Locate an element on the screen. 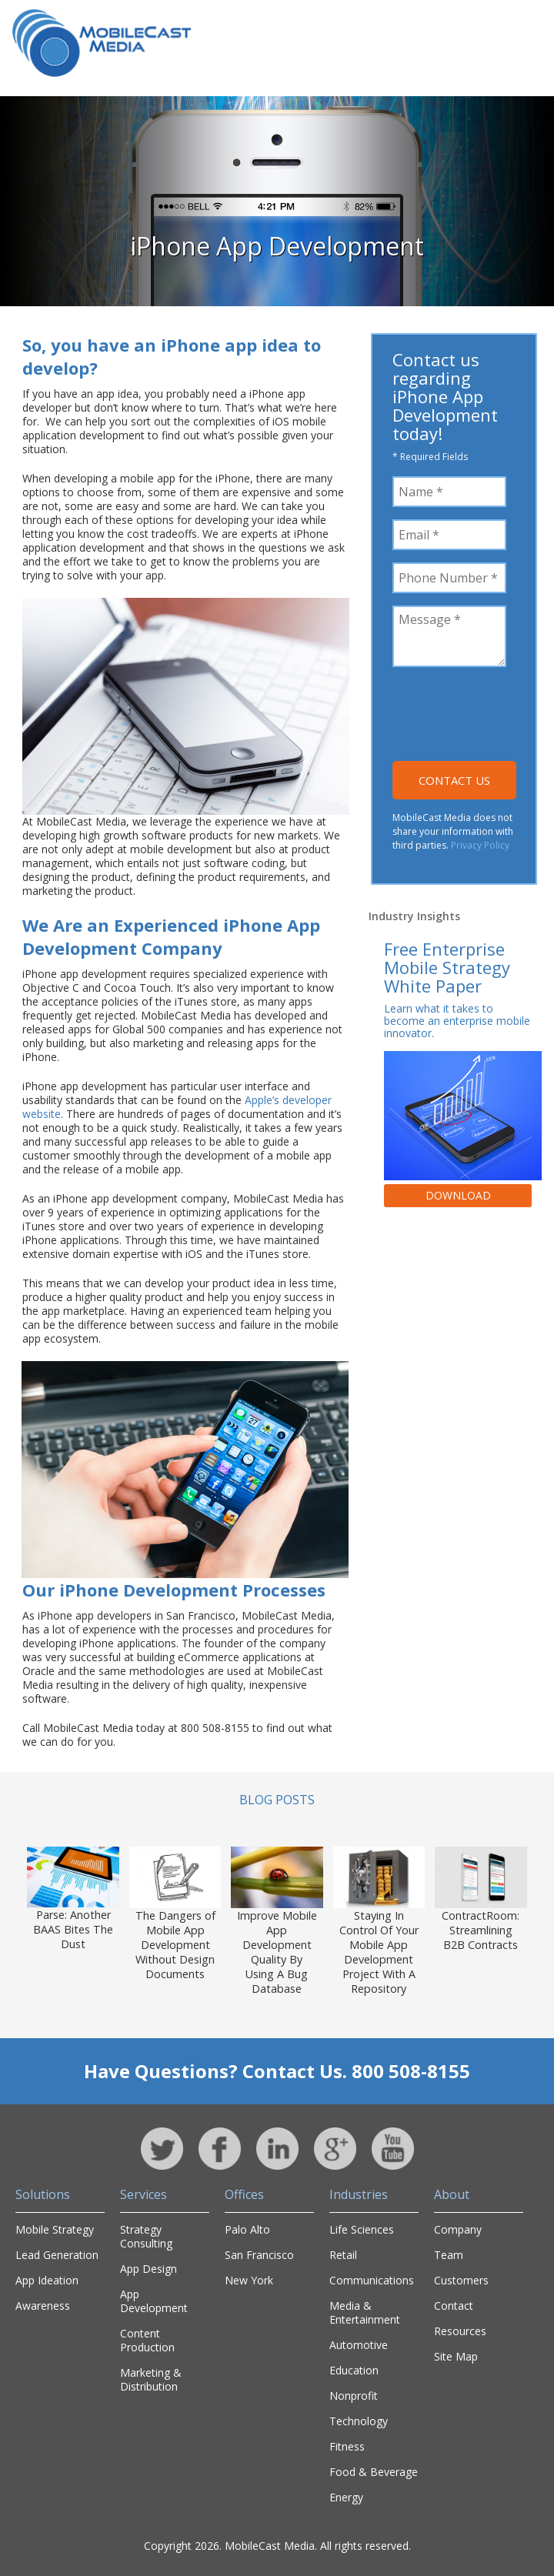 Image resolution: width=554 pixels, height=2576 pixels. Strategy Consulting is located at coordinates (146, 2236).